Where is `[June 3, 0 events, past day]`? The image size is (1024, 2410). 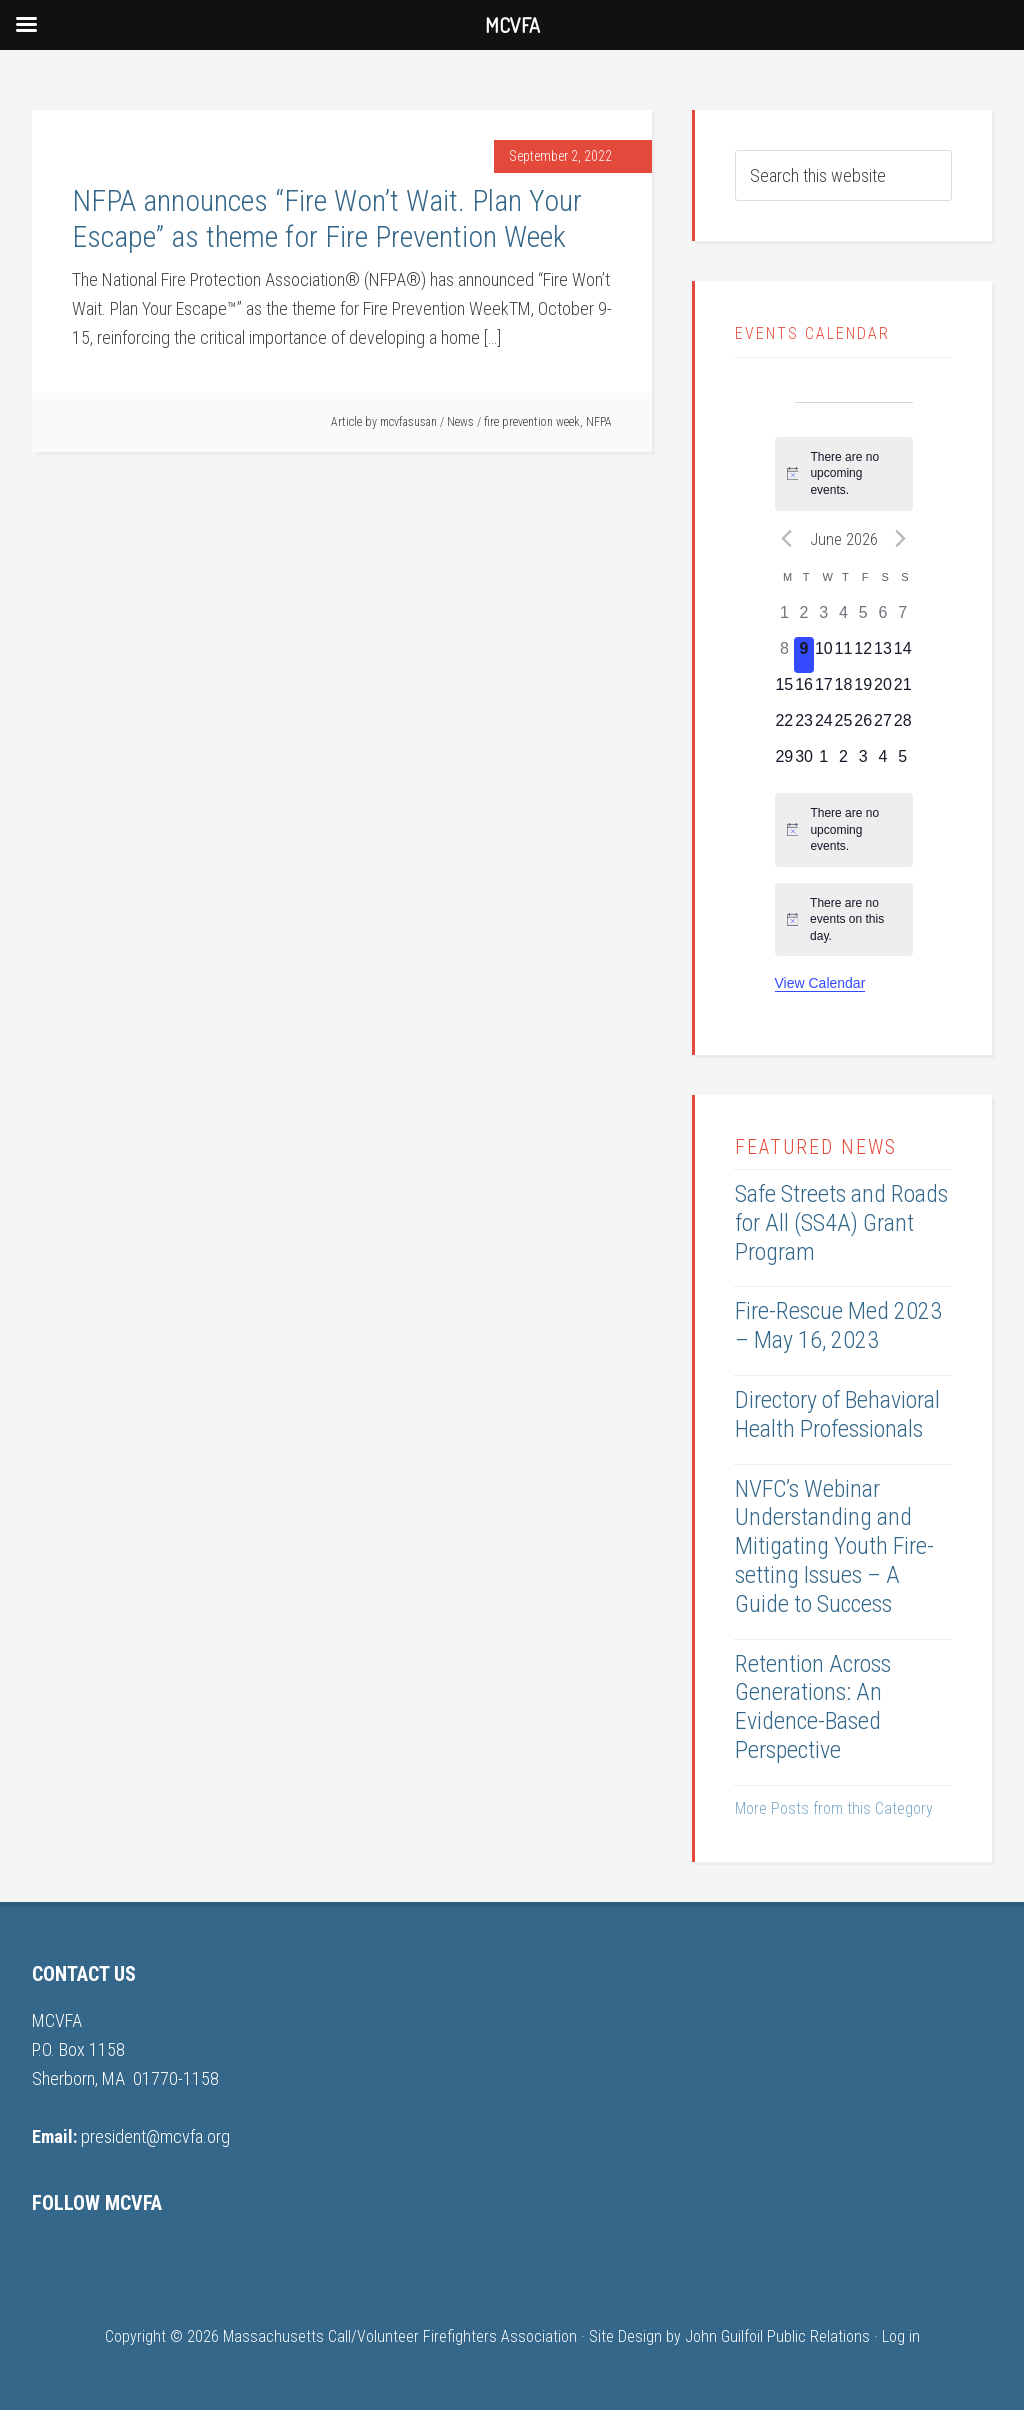
[June 3, 0 events, past day] is located at coordinates (824, 619).